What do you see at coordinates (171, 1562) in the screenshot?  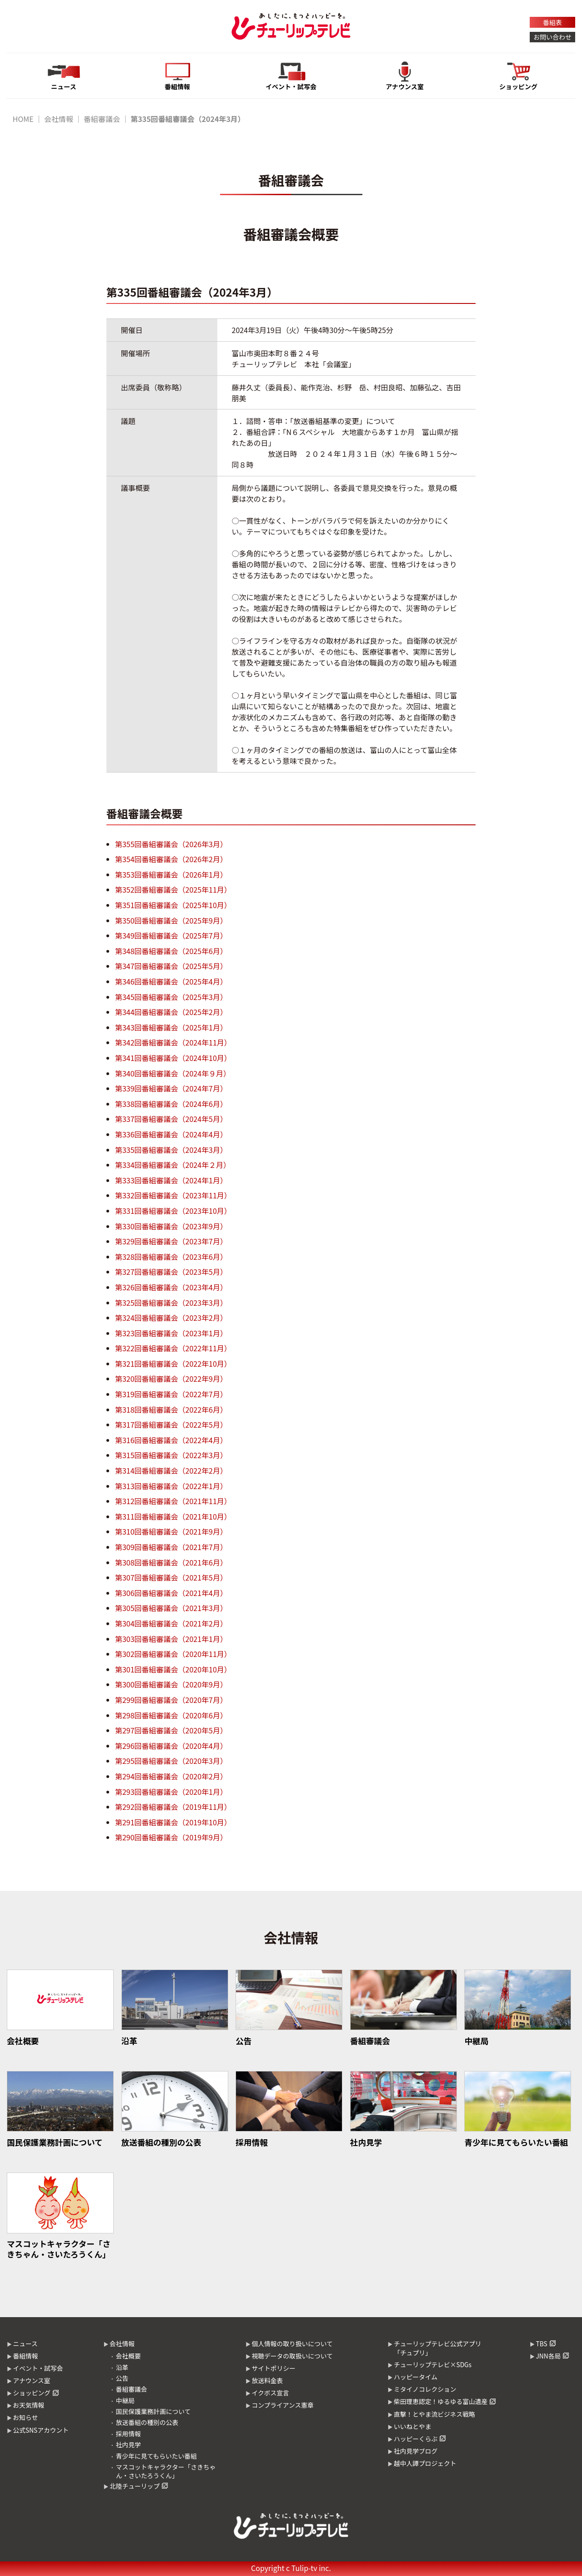 I see `第308回番組審議会（2021年6月）` at bounding box center [171, 1562].